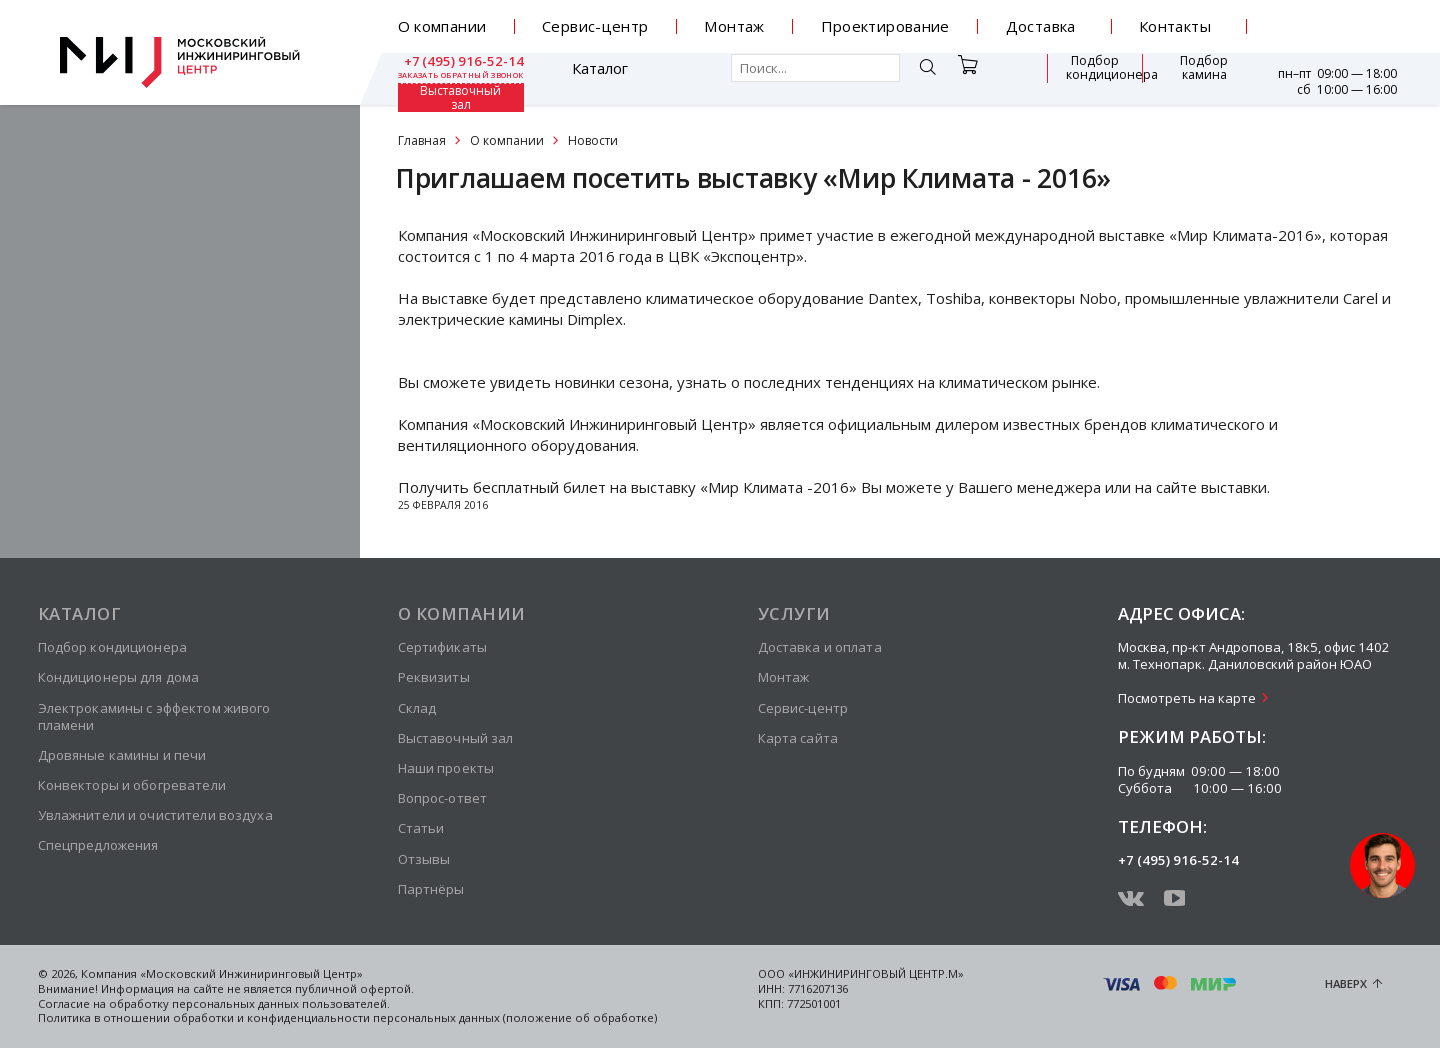 Image resolution: width=1440 pixels, height=1048 pixels. Describe the element at coordinates (431, 889) in the screenshot. I see `Партнёры` at that location.